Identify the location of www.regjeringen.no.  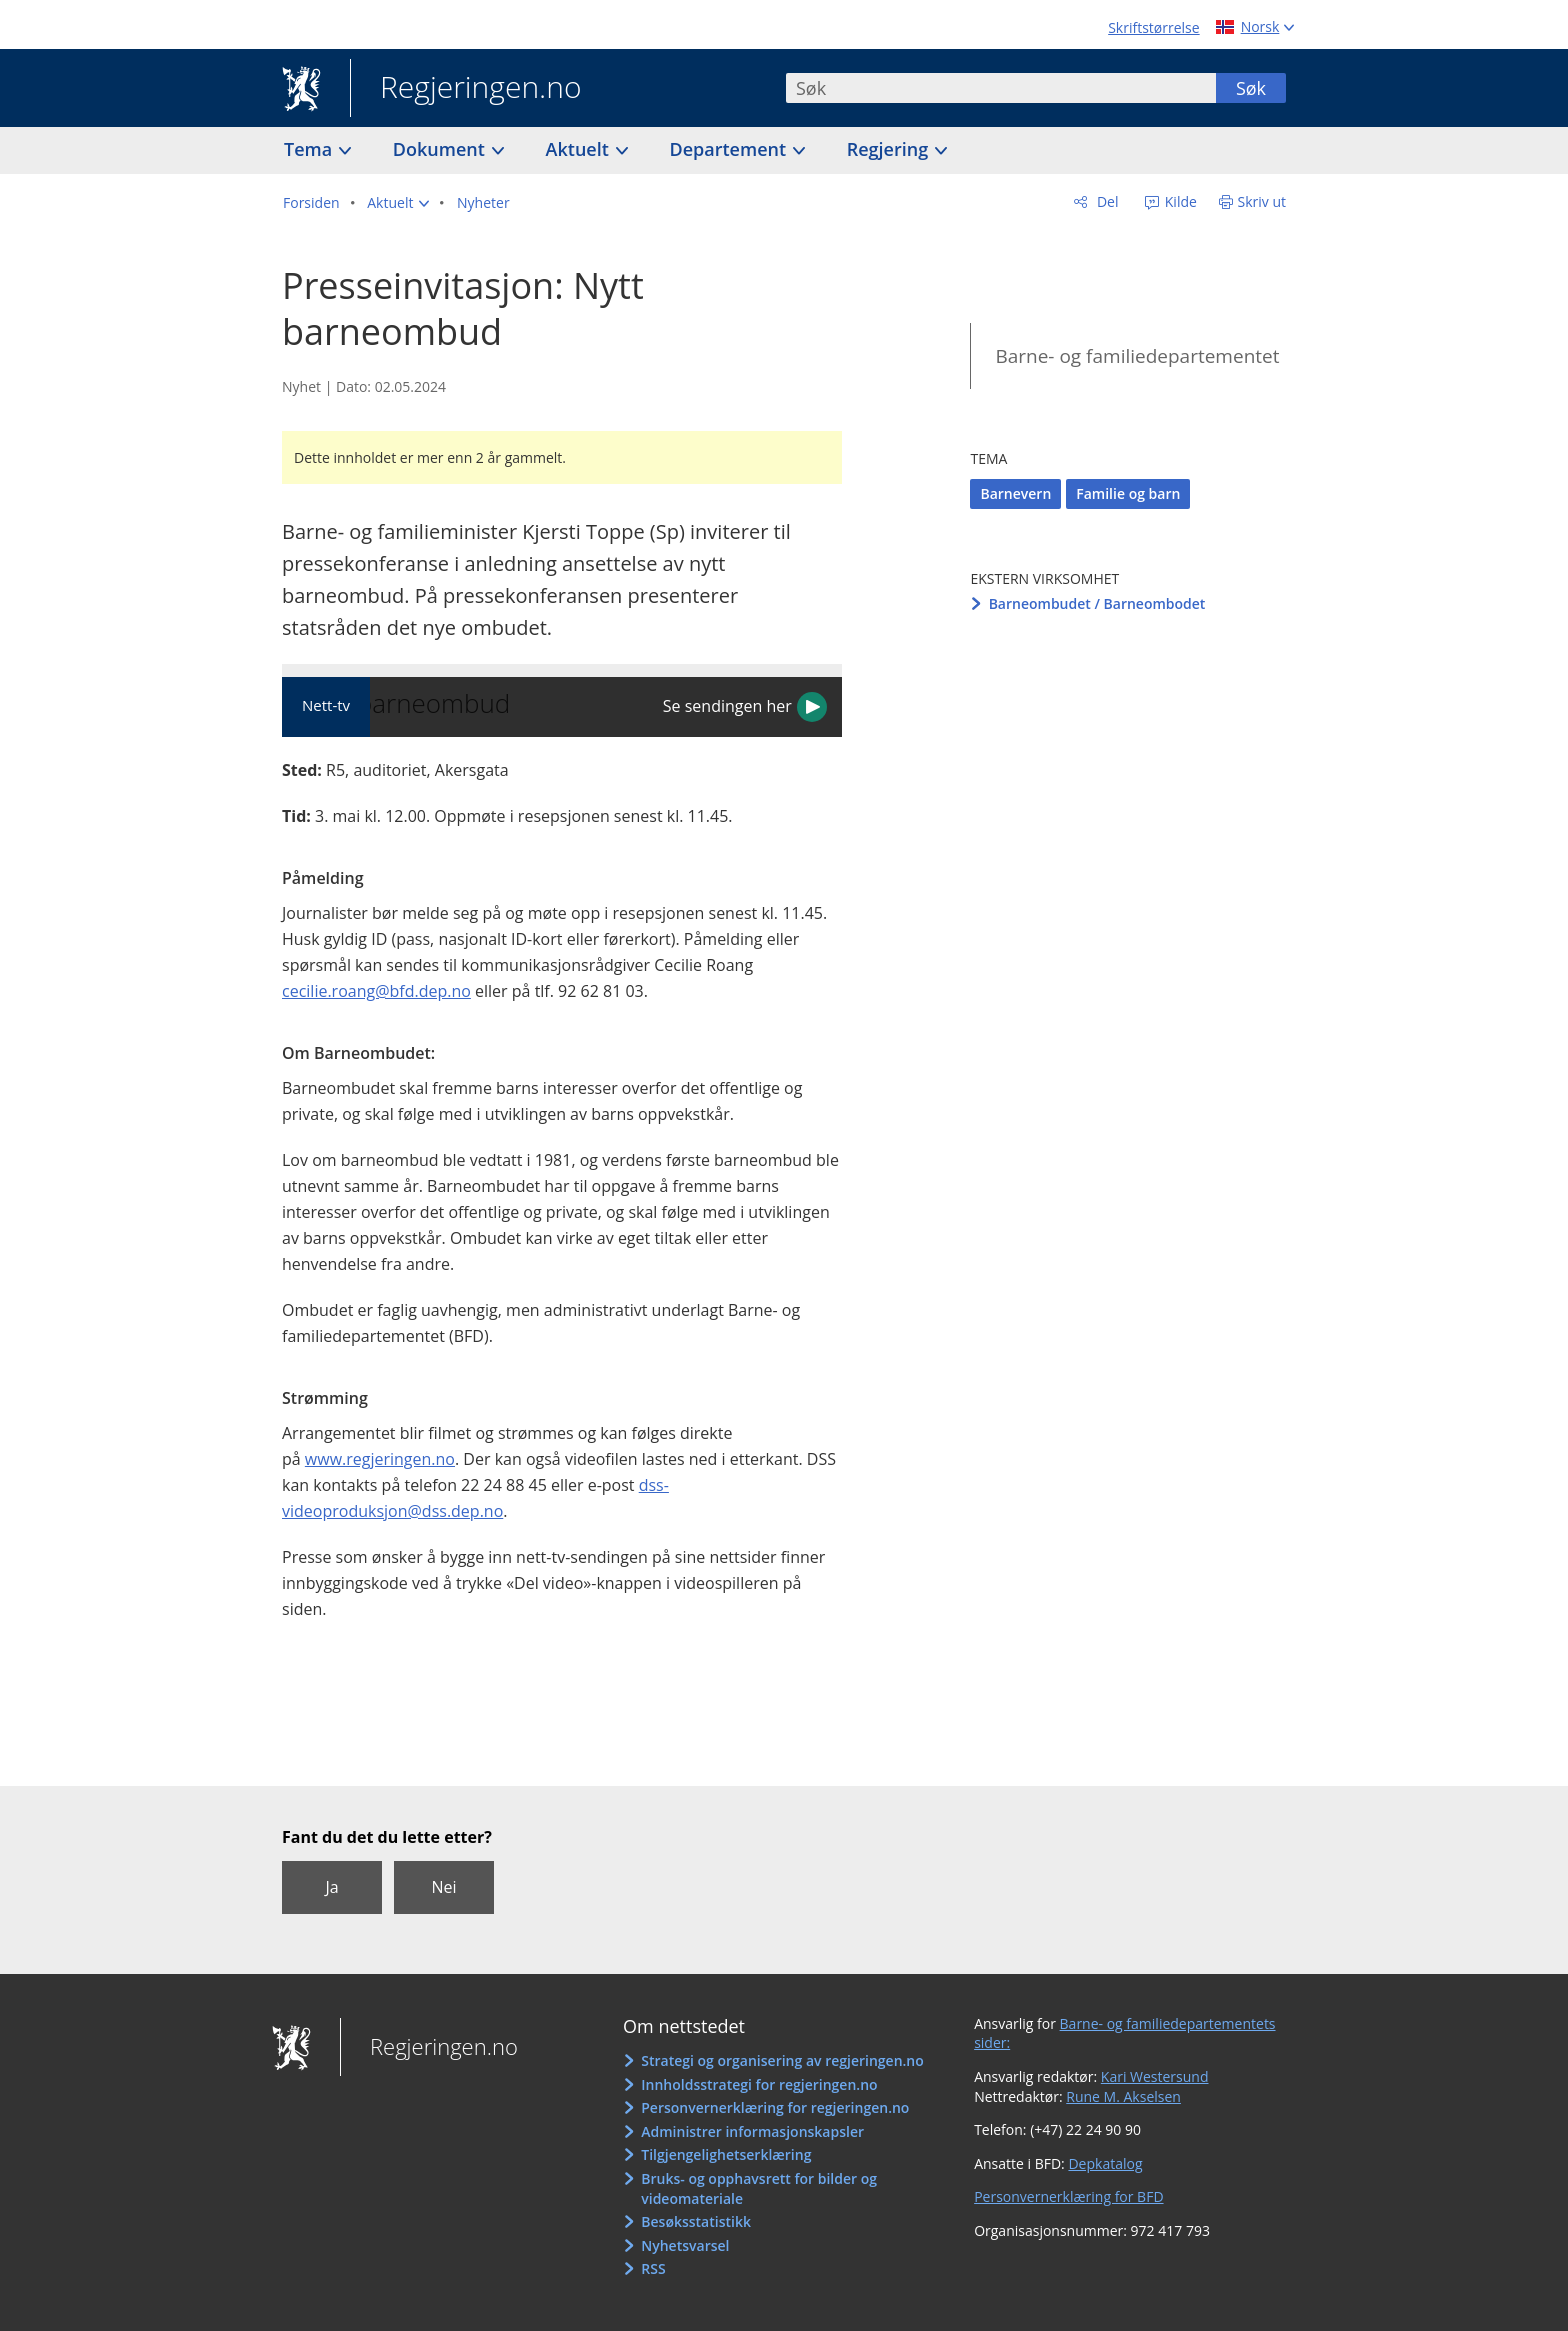
(380, 1459).